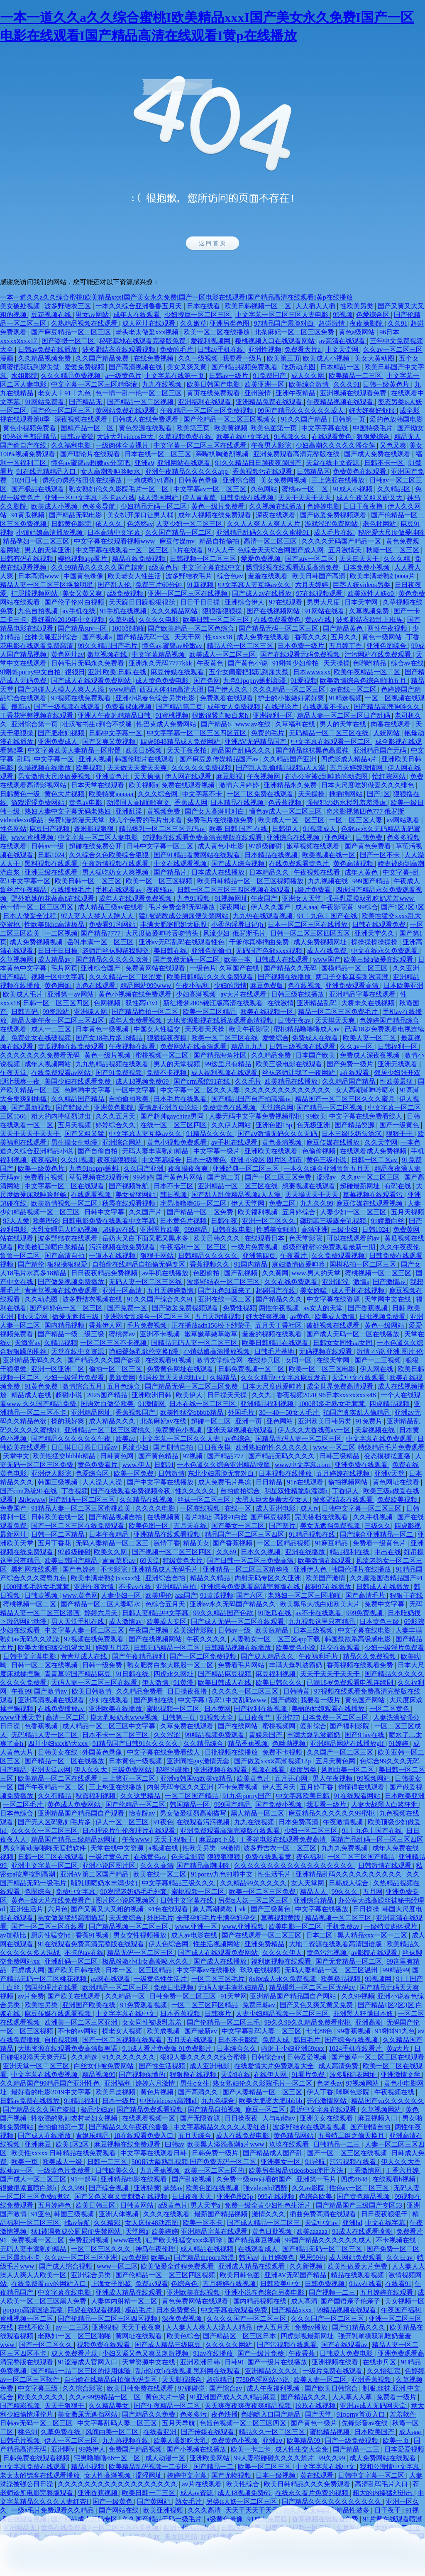  I want to click on www.伊人, so click(136, 1464).